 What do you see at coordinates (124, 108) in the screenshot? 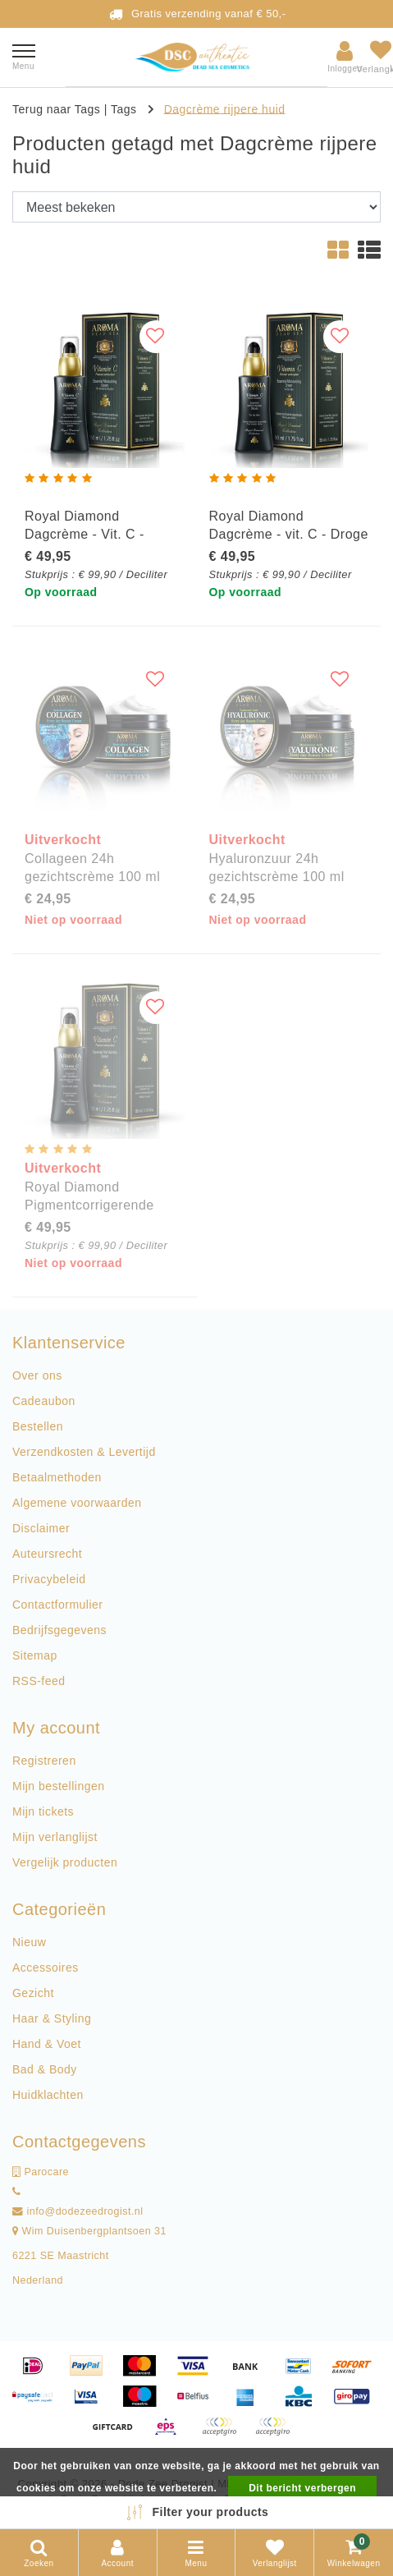
I see `Tags` at bounding box center [124, 108].